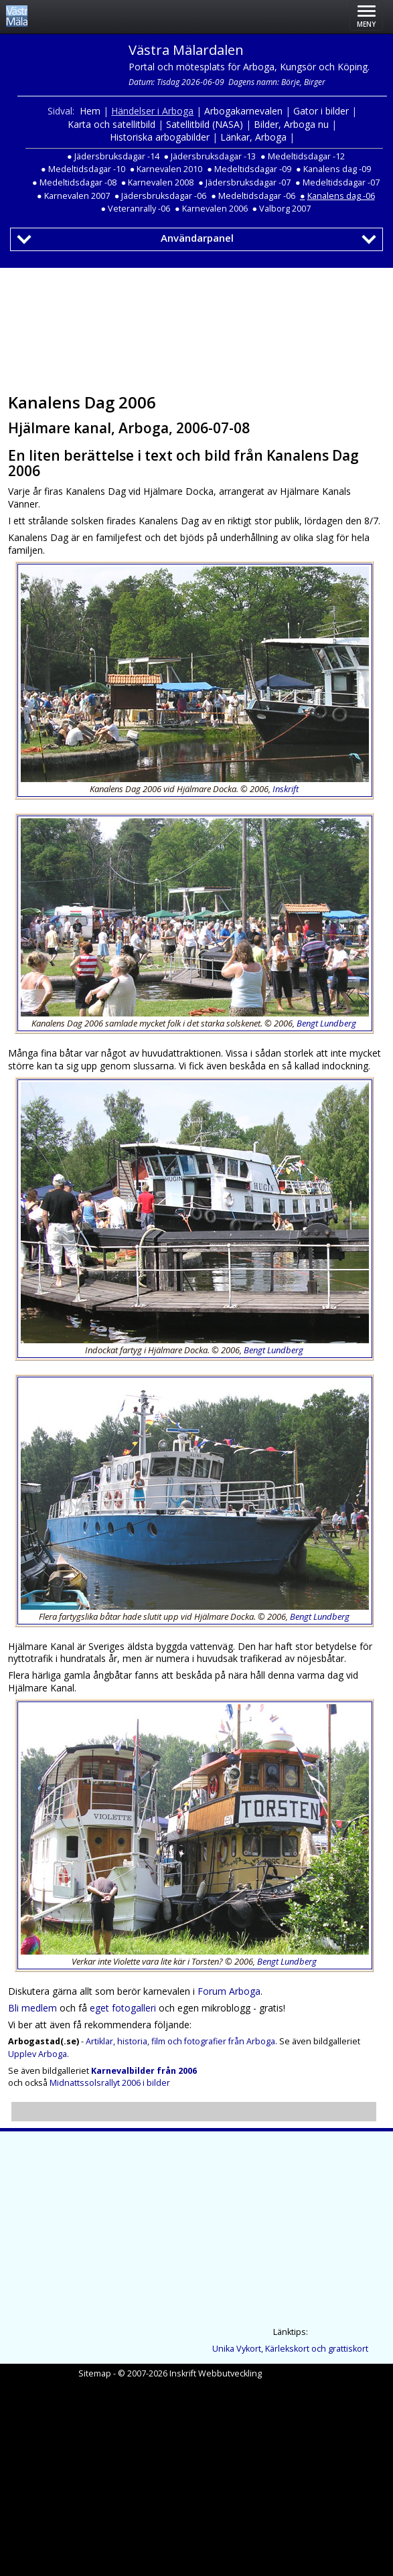  I want to click on Karnevalen 2007, so click(77, 196).